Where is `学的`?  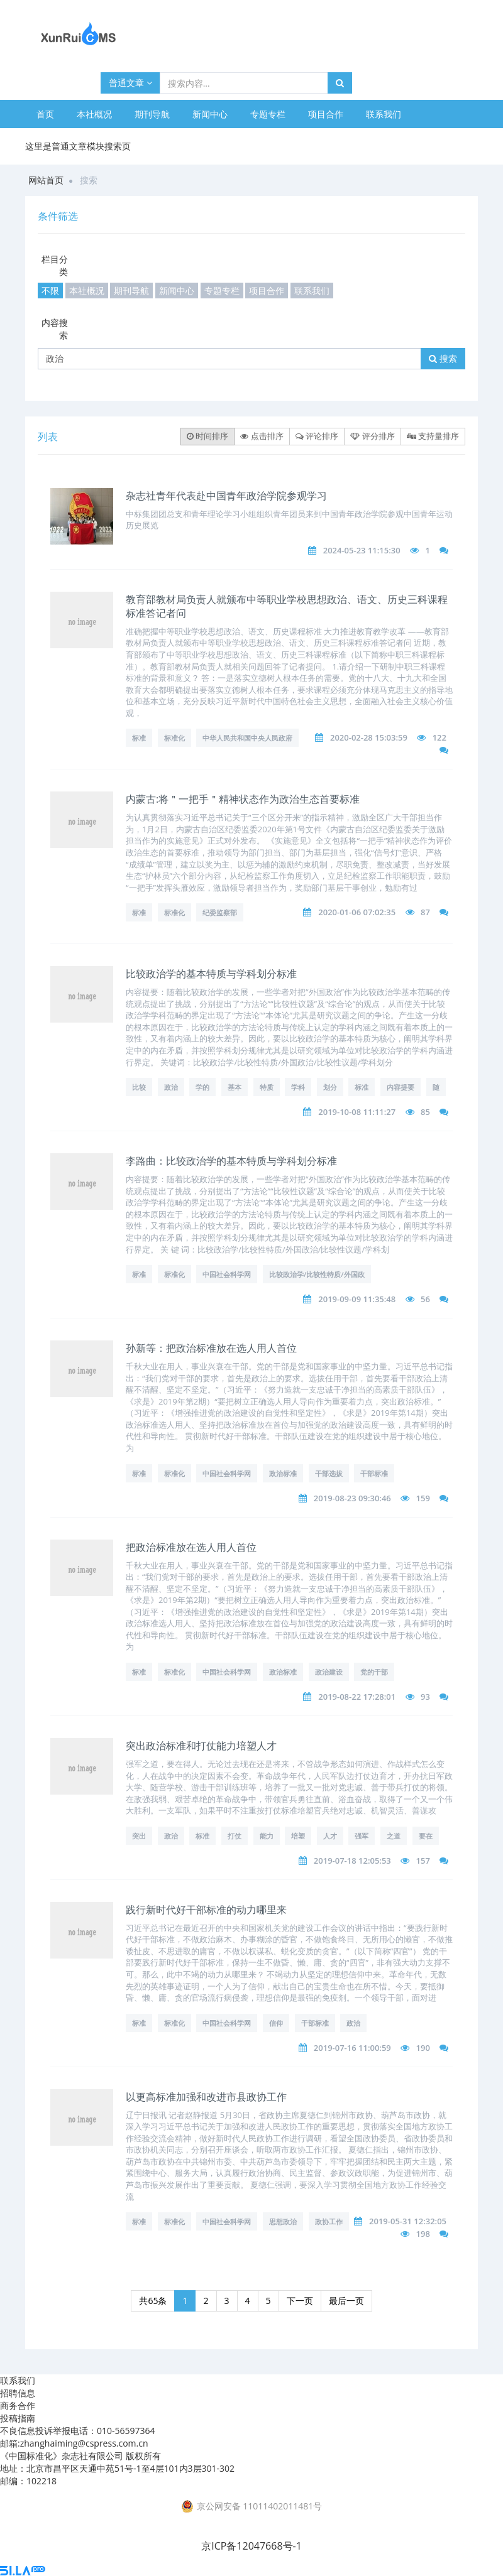
学的 is located at coordinates (202, 1087).